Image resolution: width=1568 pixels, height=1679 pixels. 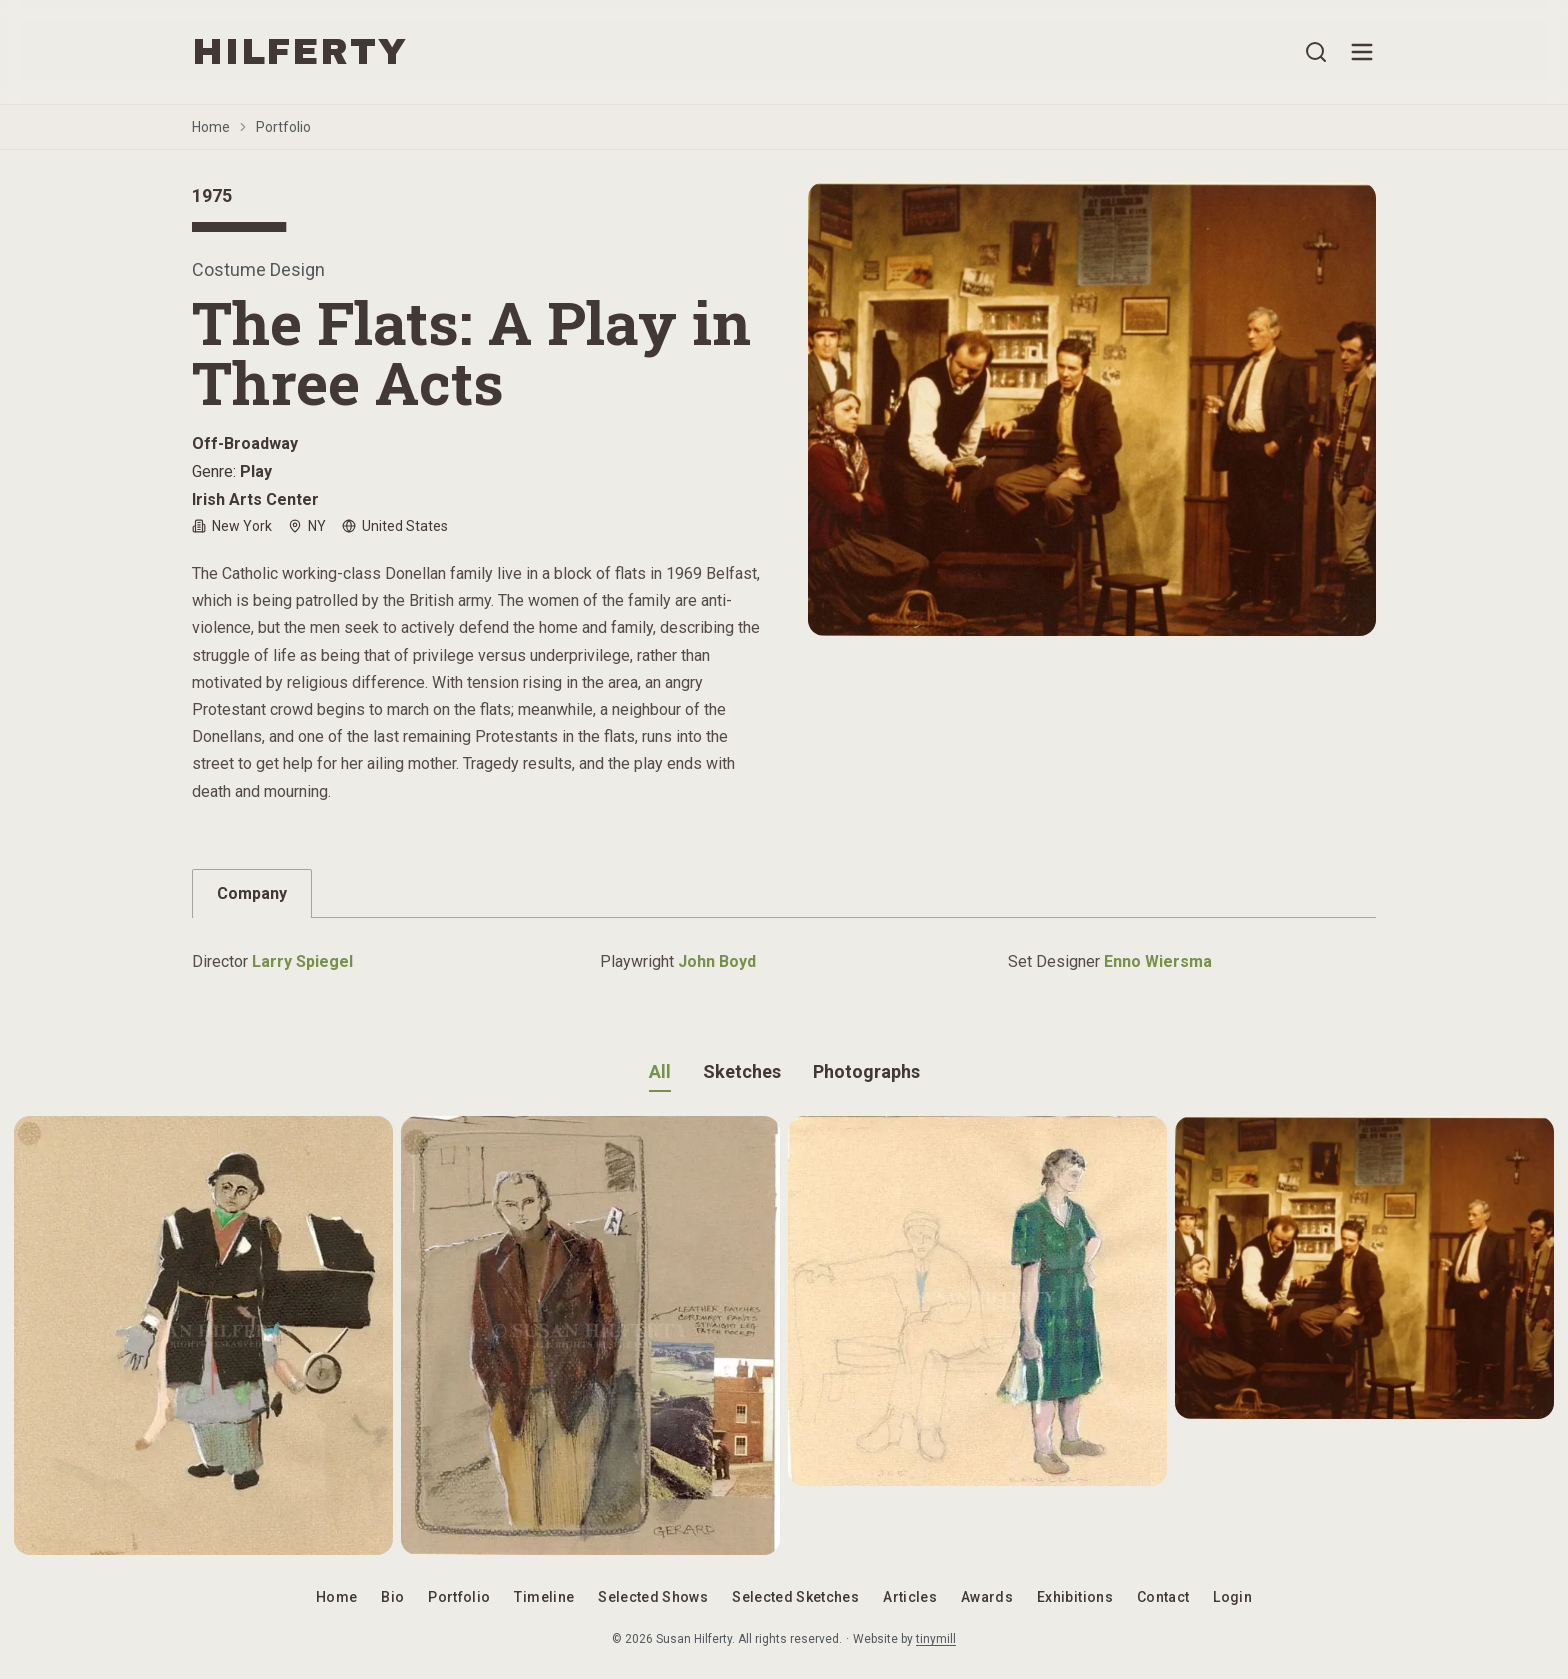 What do you see at coordinates (256, 471) in the screenshot?
I see `Play` at bounding box center [256, 471].